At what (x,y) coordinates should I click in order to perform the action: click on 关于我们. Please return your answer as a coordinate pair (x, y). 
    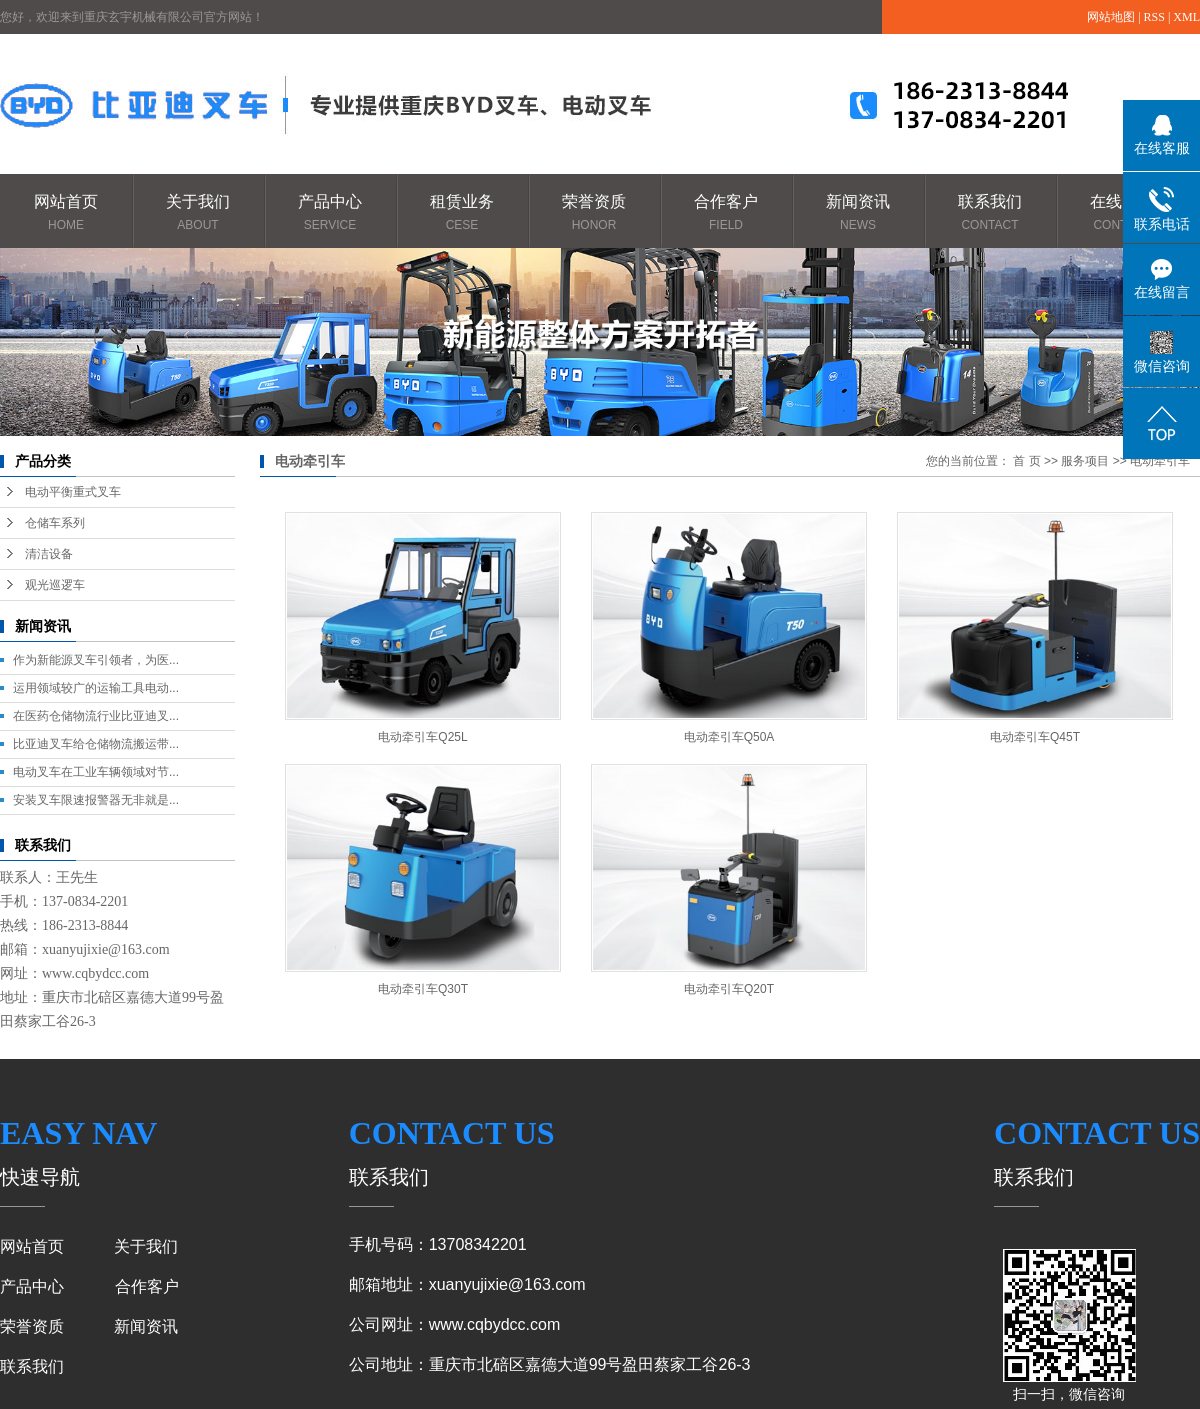
    Looking at the image, I should click on (198, 213).